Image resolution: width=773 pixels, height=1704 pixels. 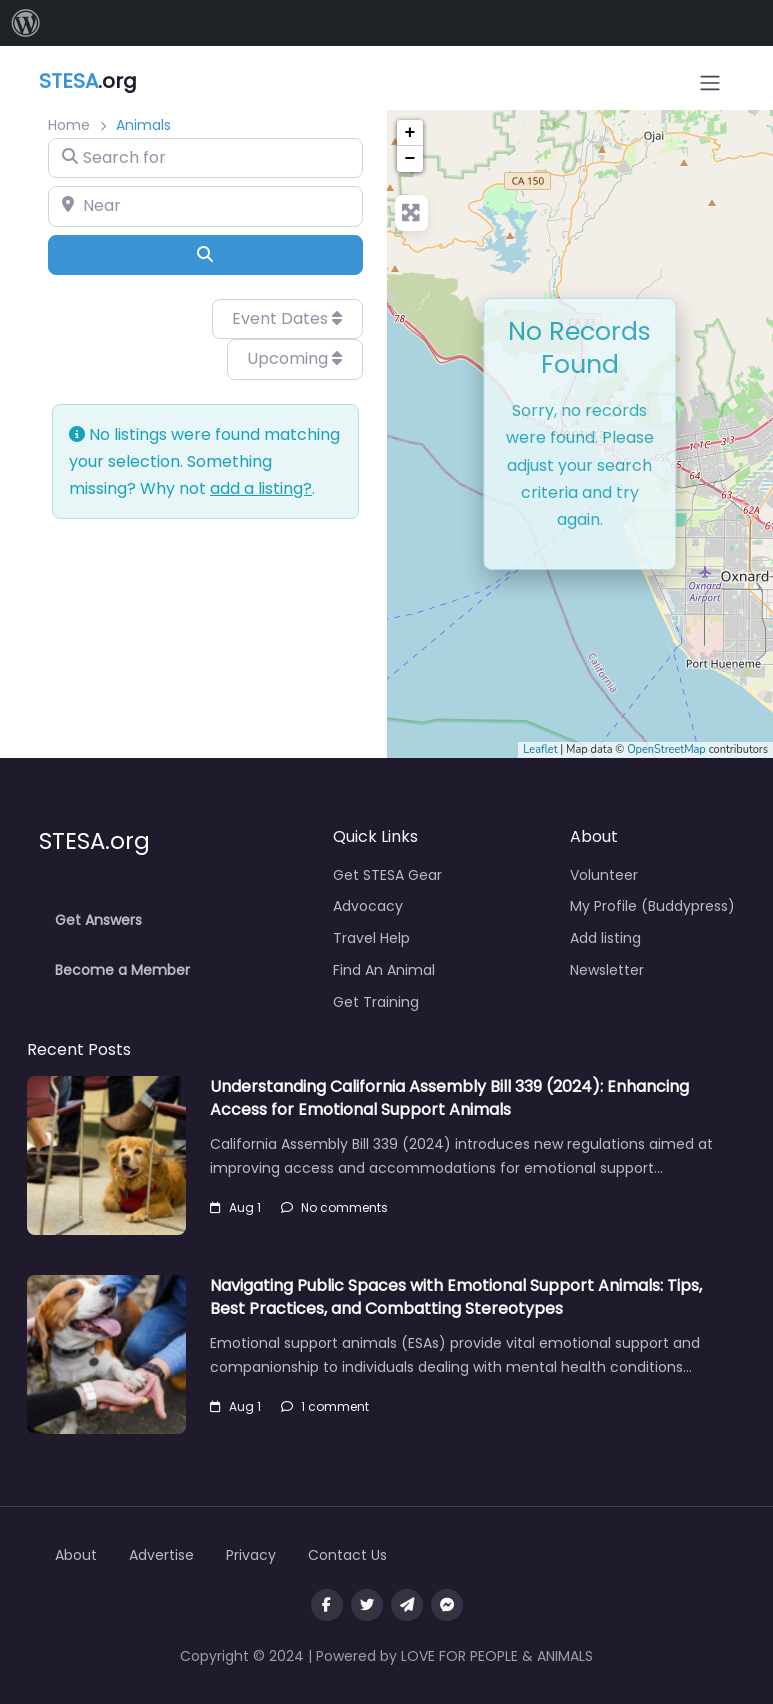 I want to click on Find An Animal, so click(x=384, y=970).